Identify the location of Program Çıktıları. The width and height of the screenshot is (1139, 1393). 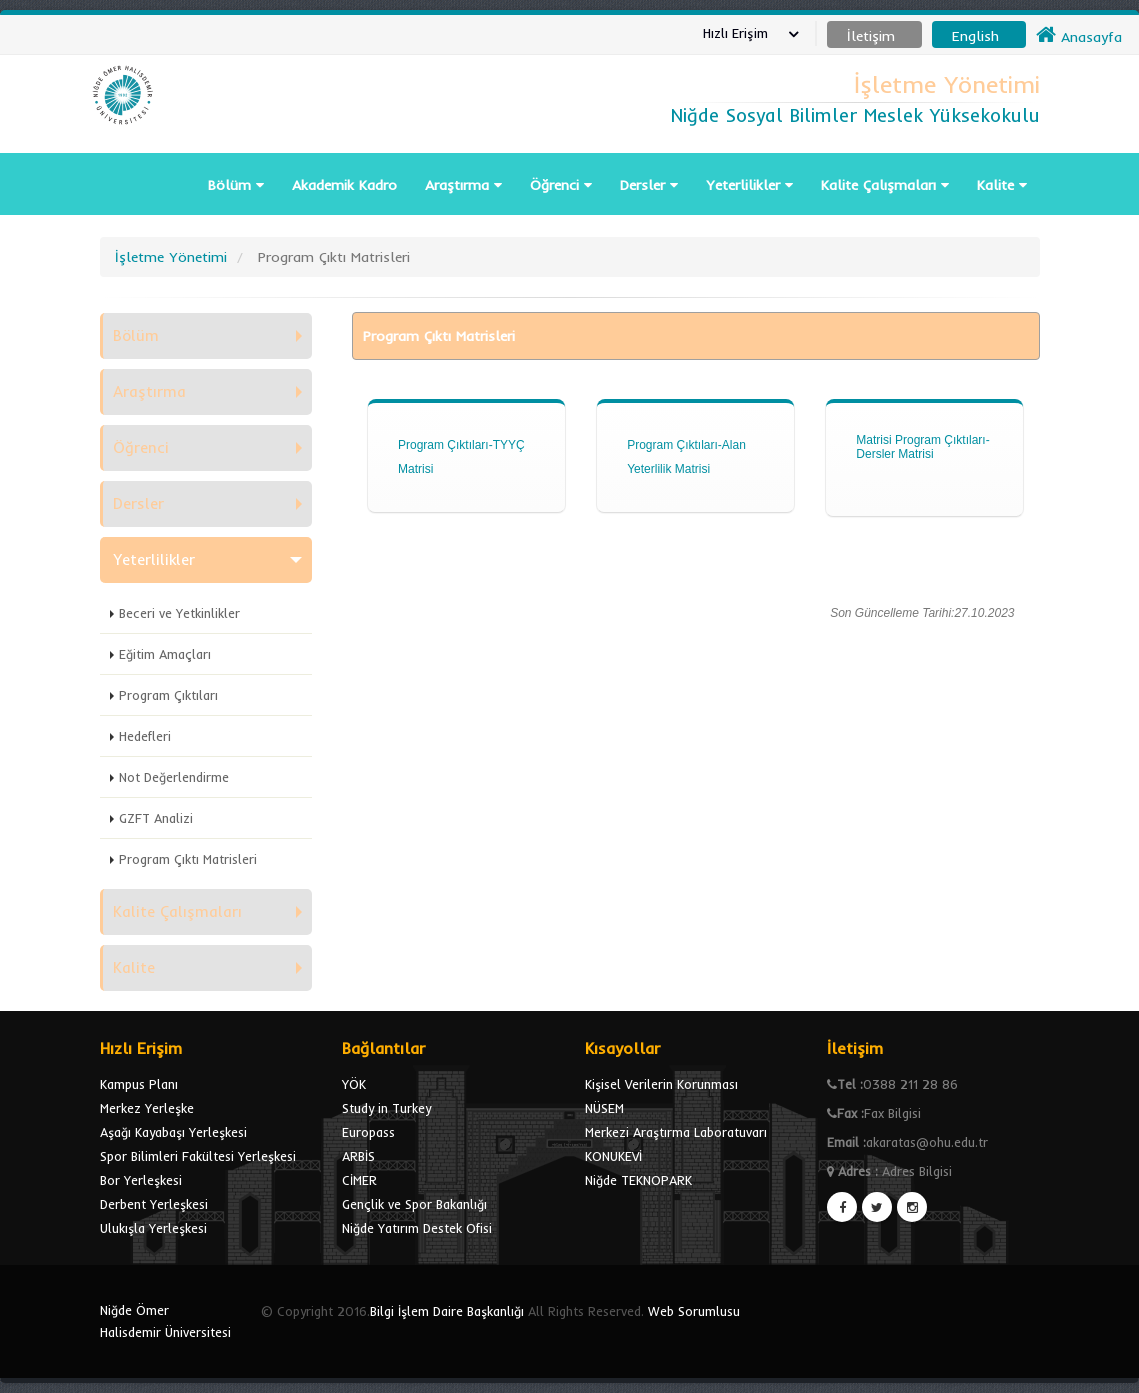
(168, 695).